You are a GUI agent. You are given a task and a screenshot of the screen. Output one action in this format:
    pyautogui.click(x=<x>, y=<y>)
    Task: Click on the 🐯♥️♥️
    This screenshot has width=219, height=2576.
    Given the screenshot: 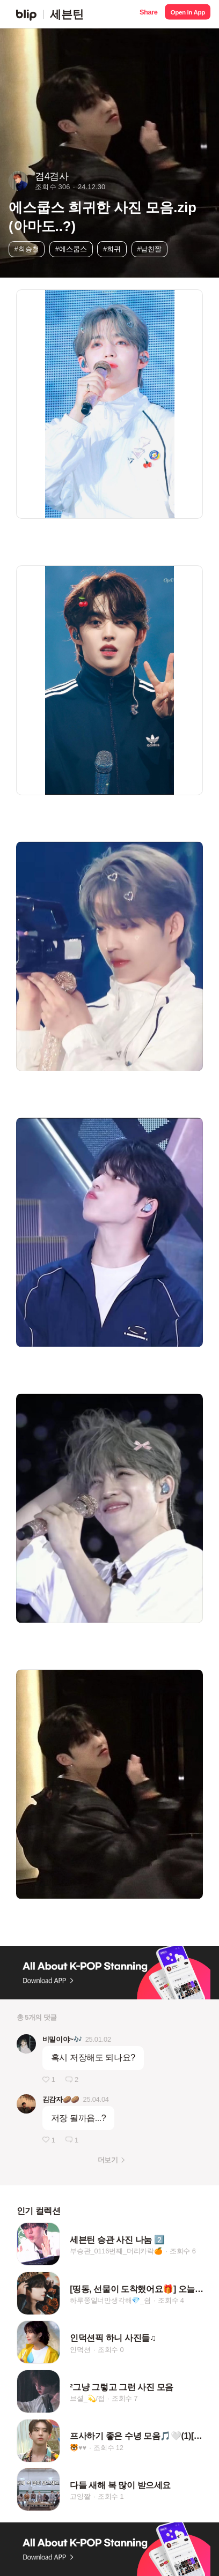 What is the action you would take?
    pyautogui.click(x=78, y=2448)
    